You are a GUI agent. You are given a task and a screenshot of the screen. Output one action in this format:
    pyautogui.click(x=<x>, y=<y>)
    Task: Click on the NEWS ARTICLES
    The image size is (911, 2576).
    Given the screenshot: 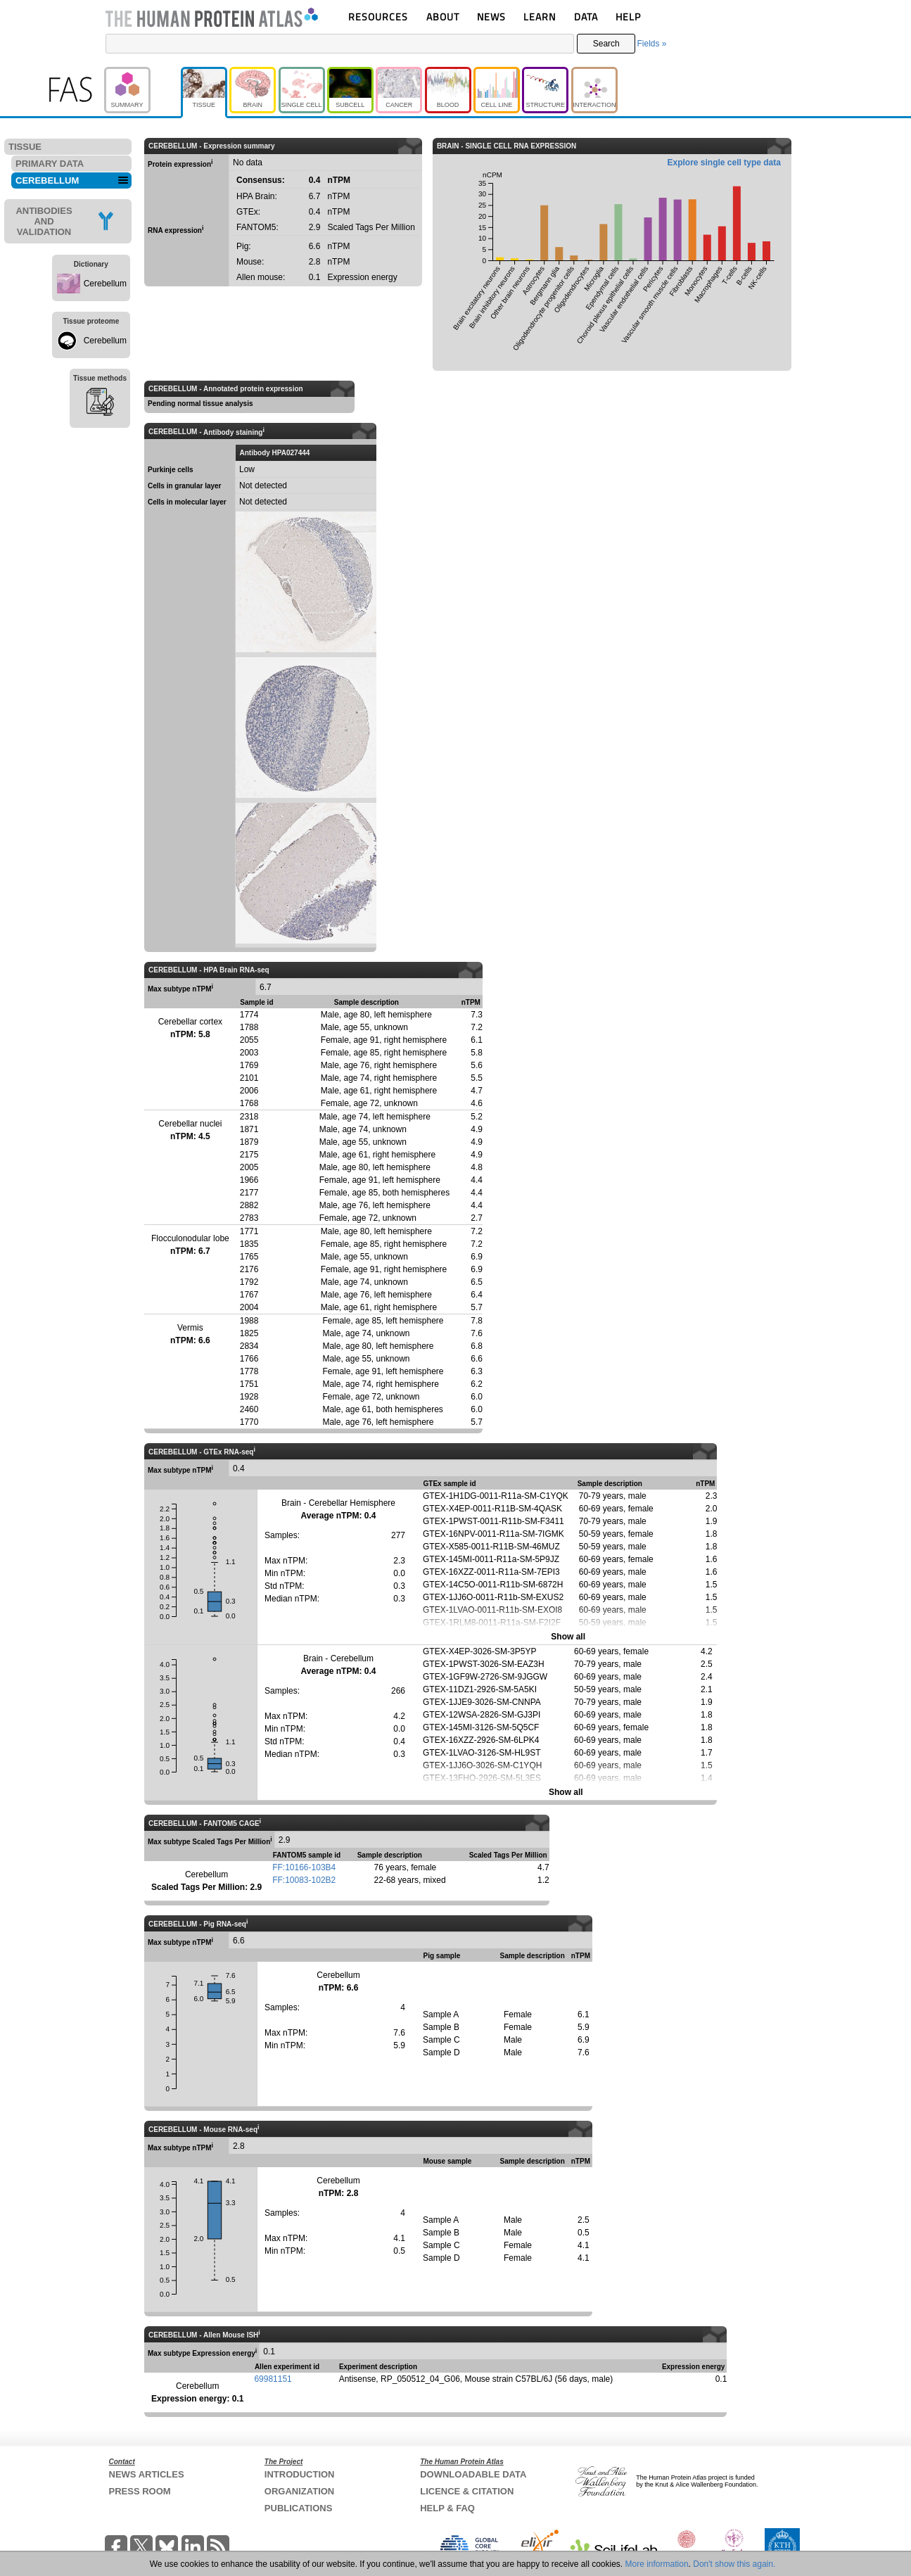 What is the action you would take?
    pyautogui.click(x=146, y=2474)
    